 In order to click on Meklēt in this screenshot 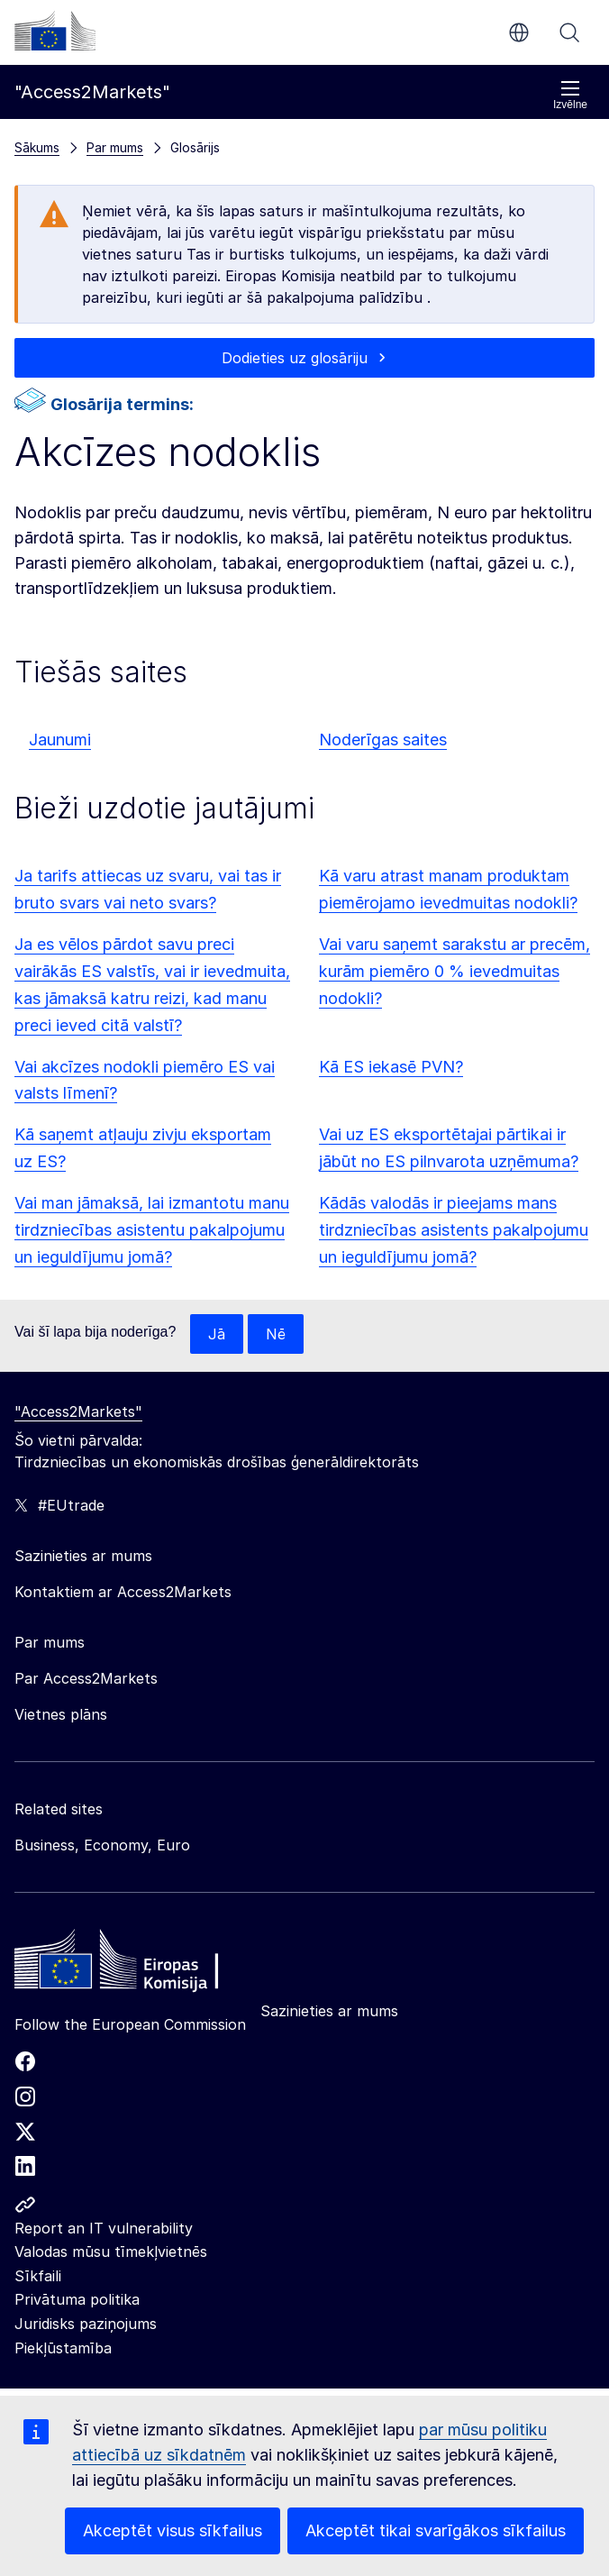, I will do `click(569, 32)`.